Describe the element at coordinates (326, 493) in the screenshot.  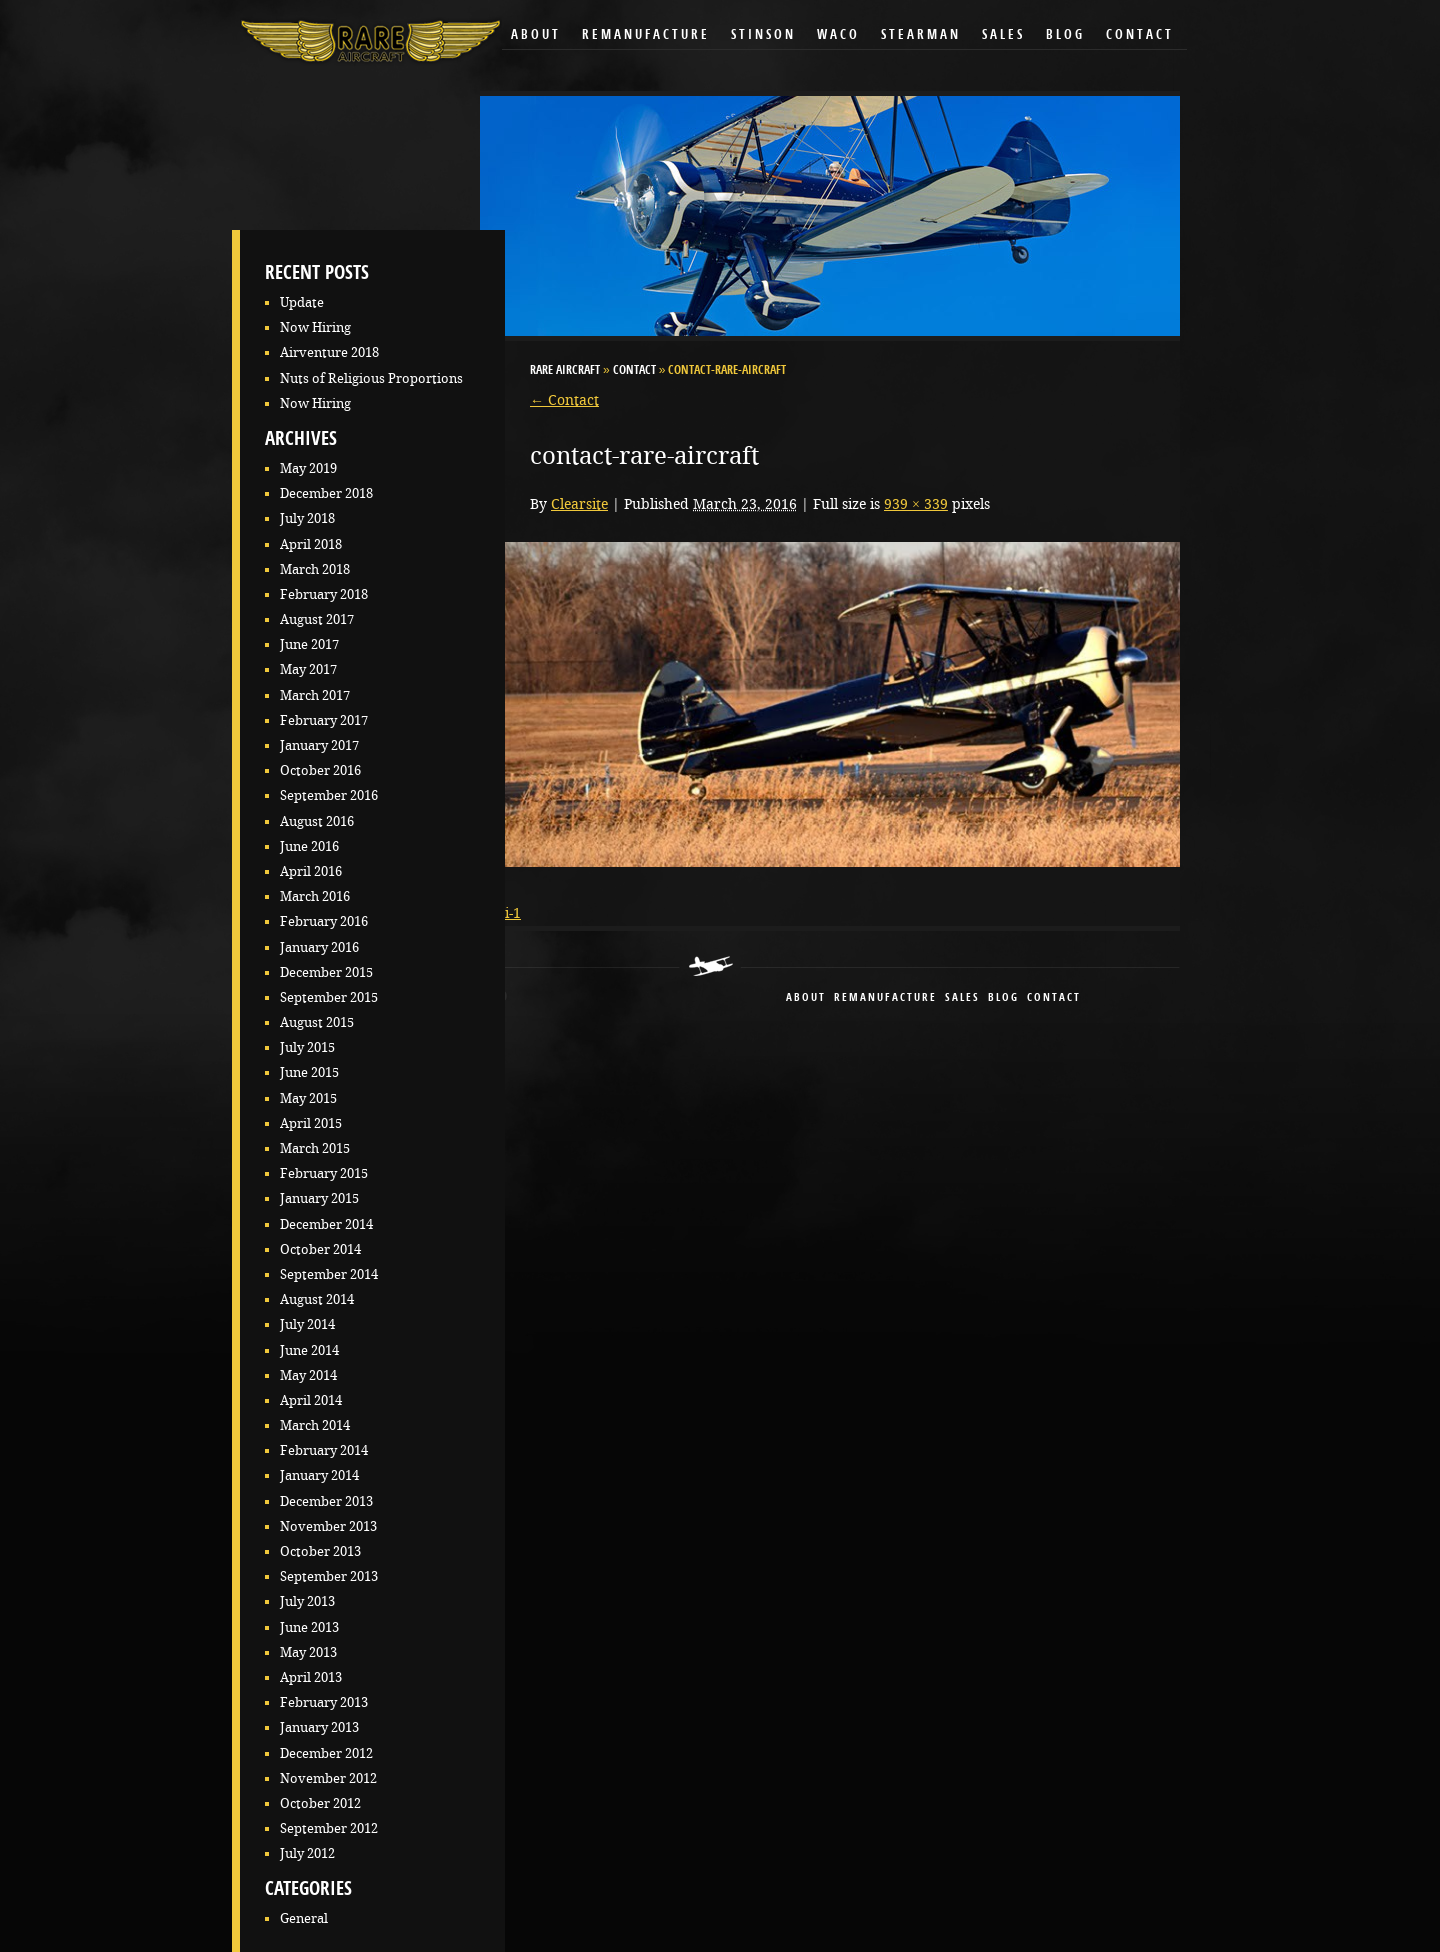
I see `December 2018` at that location.